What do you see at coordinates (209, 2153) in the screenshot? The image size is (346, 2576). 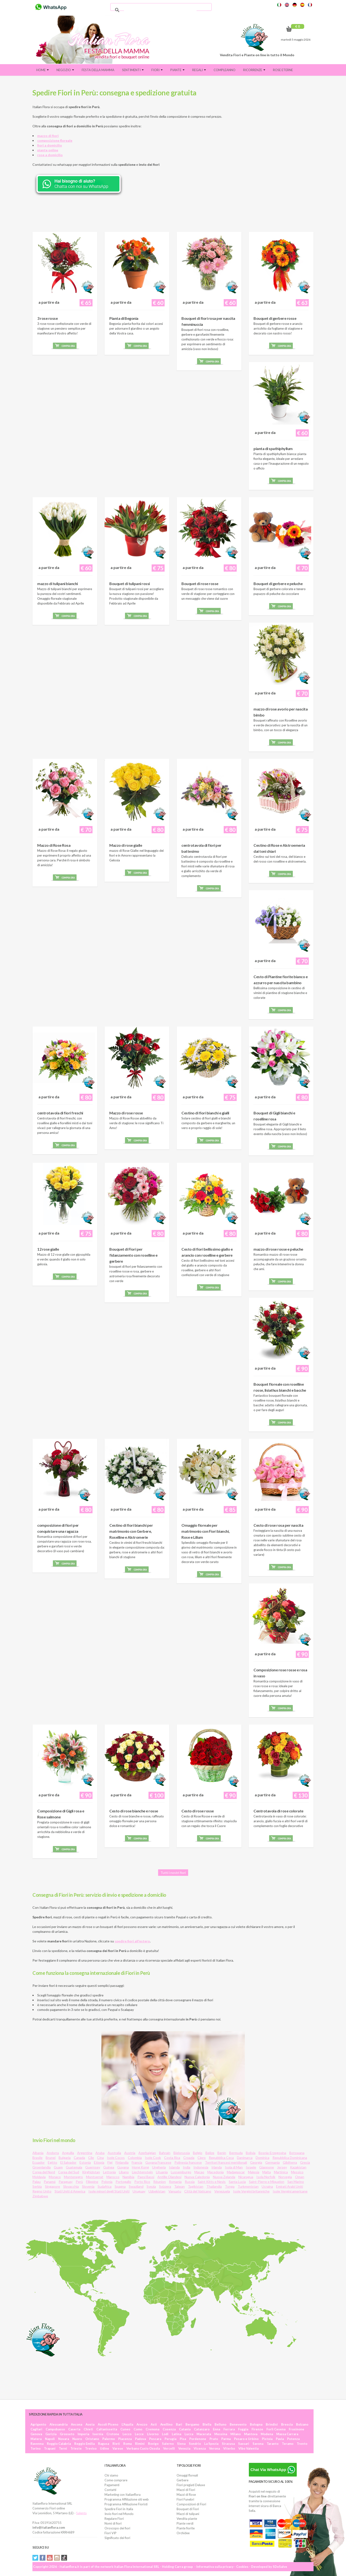 I see `Belize` at bounding box center [209, 2153].